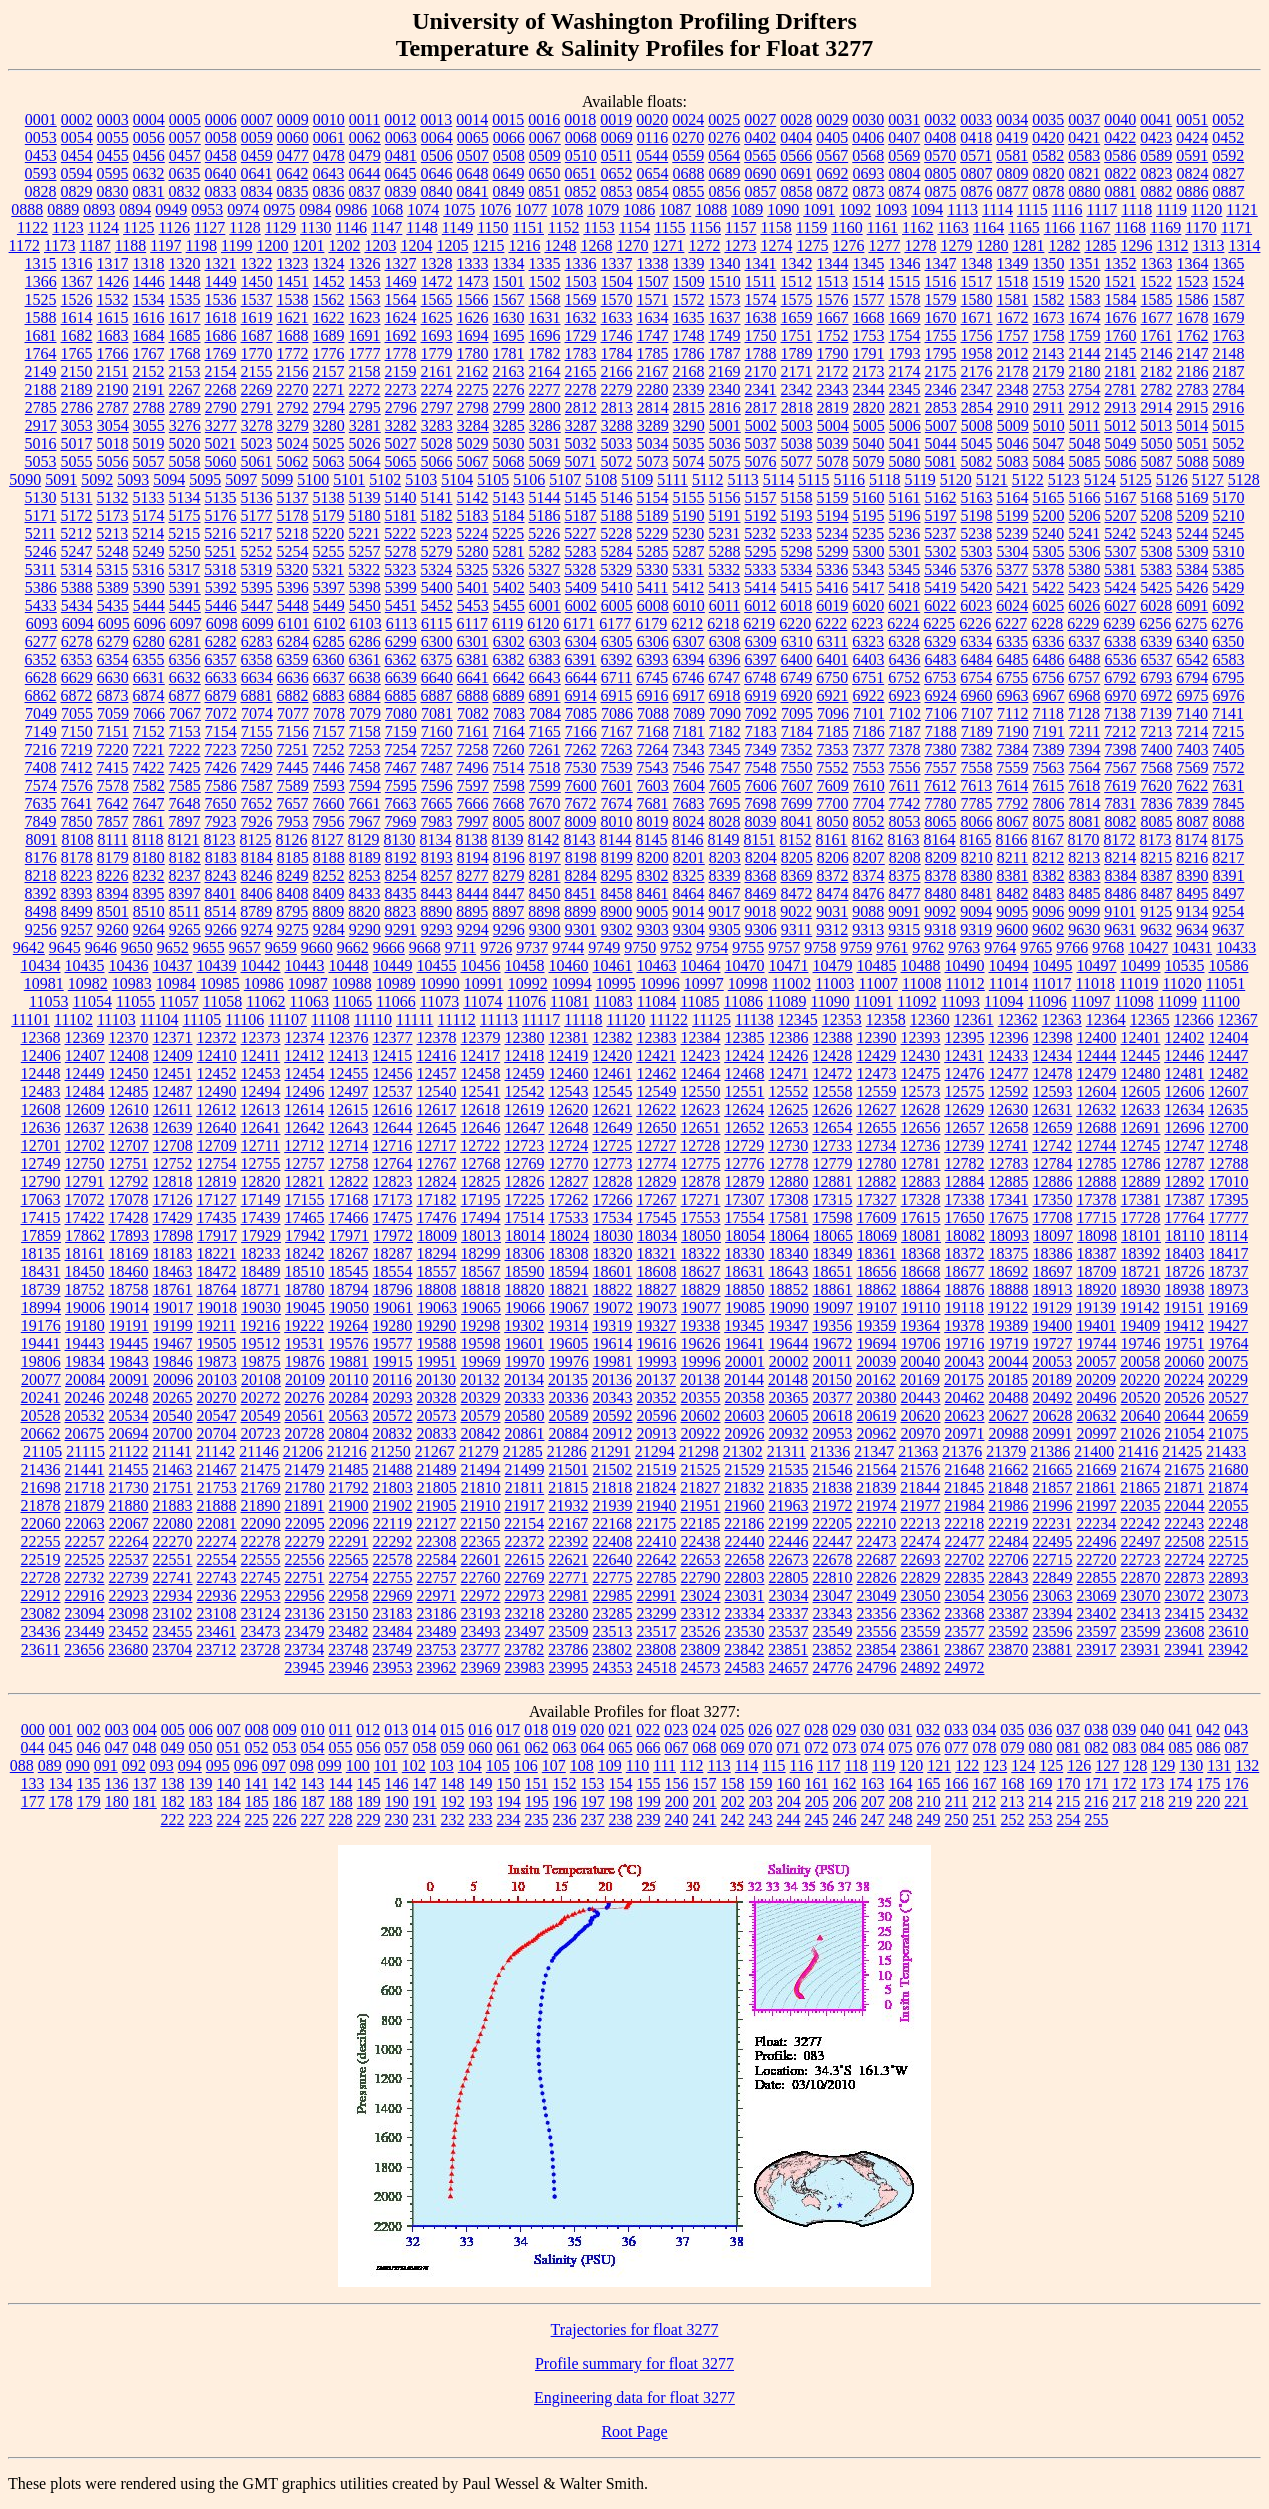 The image size is (1269, 2509). Describe the element at coordinates (652, 137) in the screenshot. I see `0116` at that location.